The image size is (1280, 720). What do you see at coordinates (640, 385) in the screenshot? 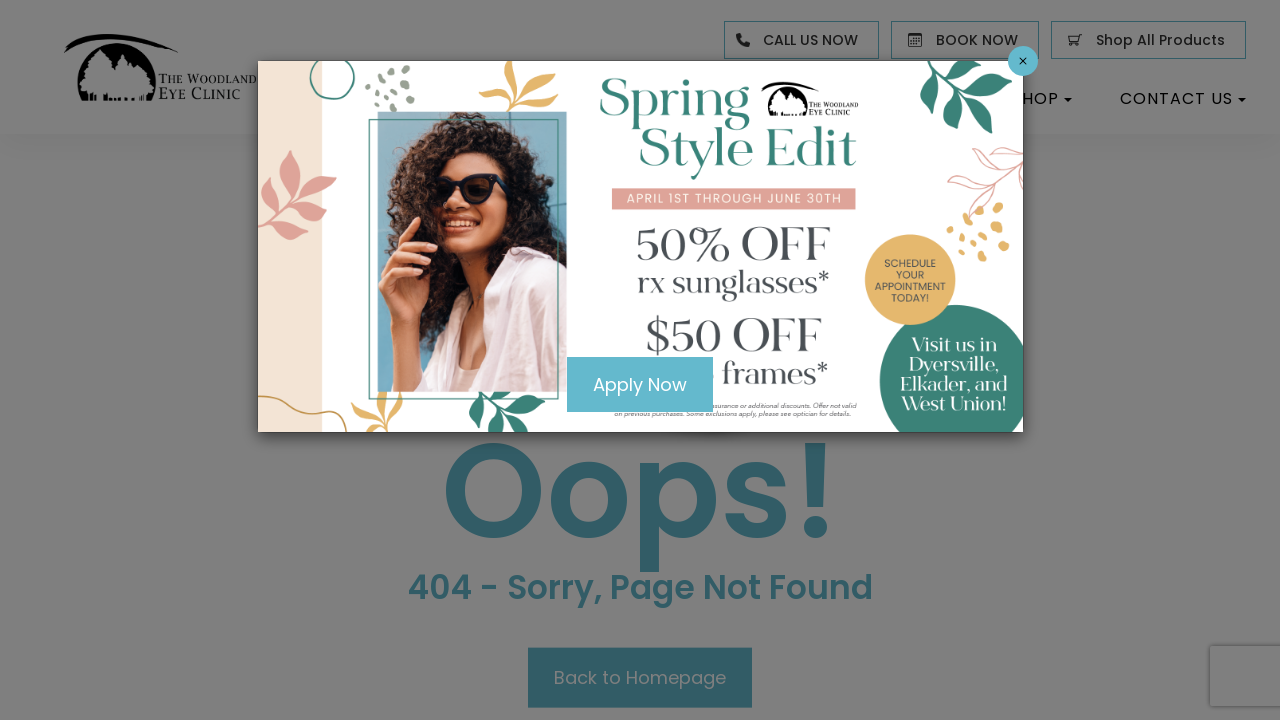
I see `Apply Now` at bounding box center [640, 385].